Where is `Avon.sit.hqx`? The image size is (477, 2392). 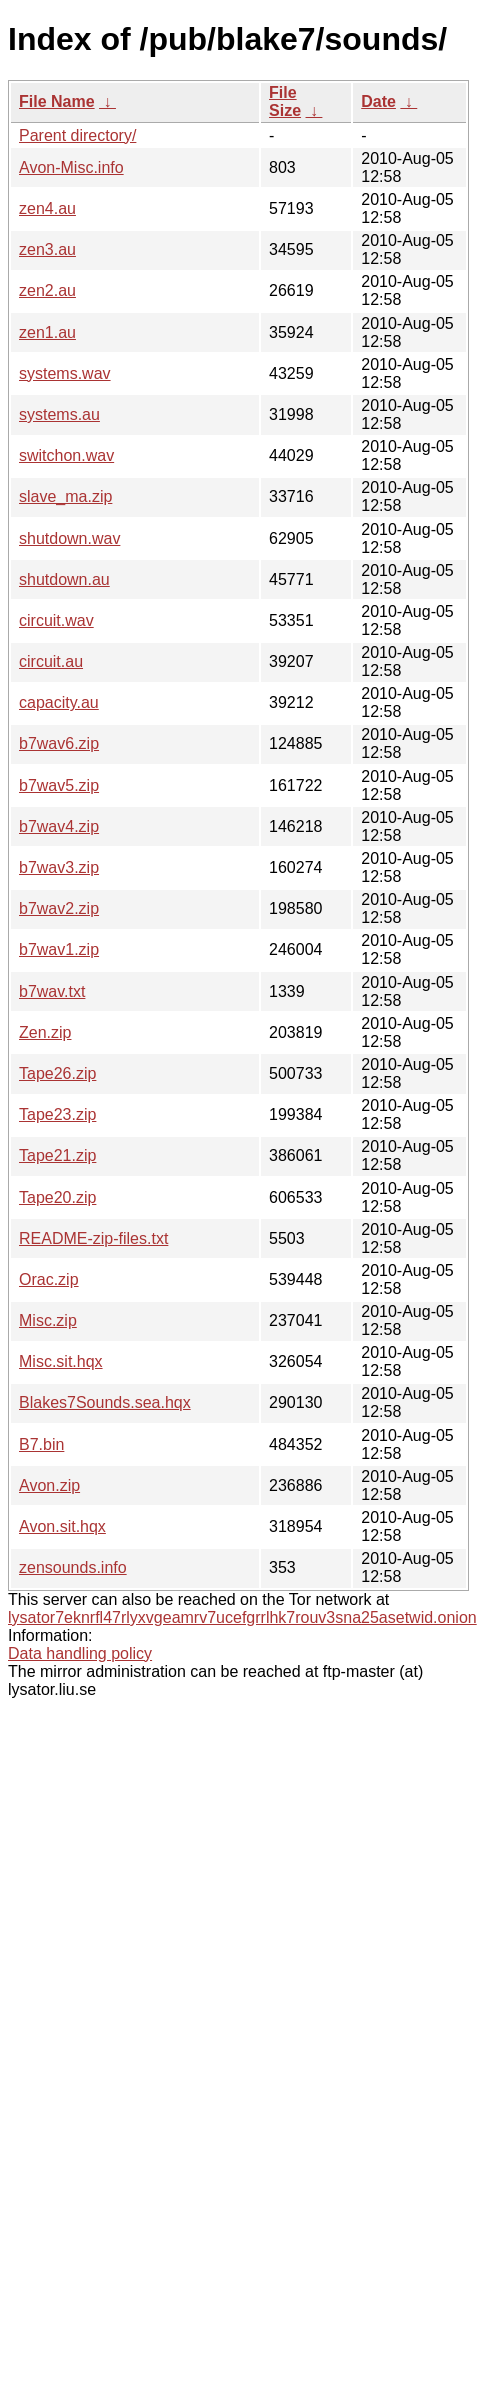 Avon.sit.hqx is located at coordinates (62, 1526).